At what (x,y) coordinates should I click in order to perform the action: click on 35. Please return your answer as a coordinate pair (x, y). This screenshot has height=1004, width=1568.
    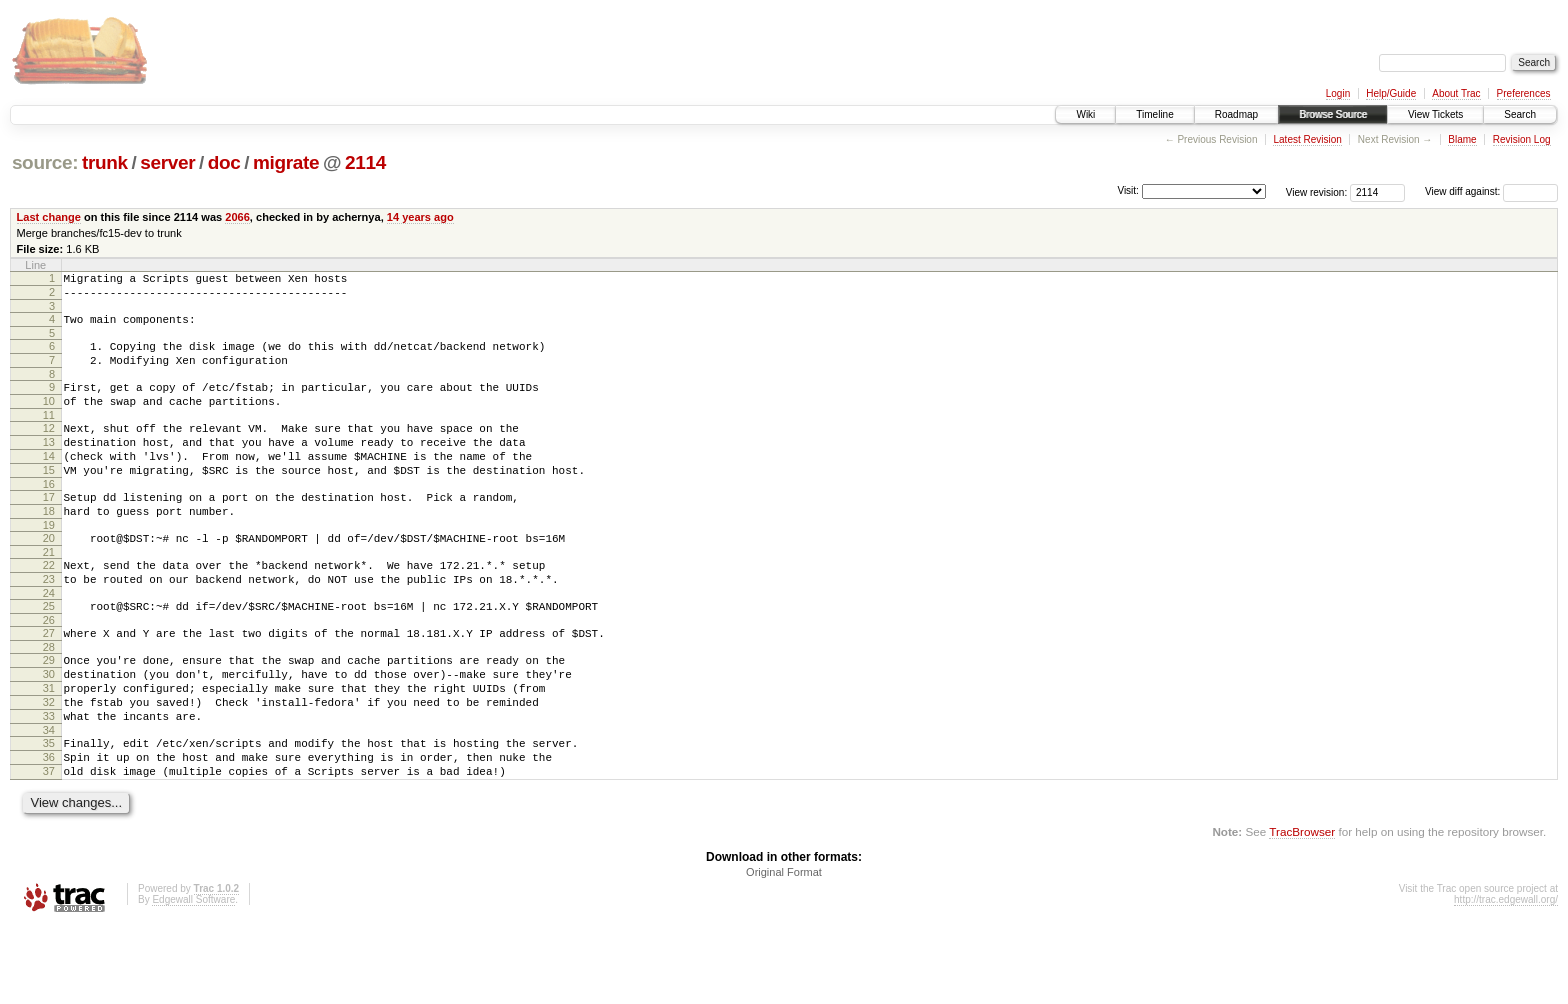
    Looking at the image, I should click on (49, 812).